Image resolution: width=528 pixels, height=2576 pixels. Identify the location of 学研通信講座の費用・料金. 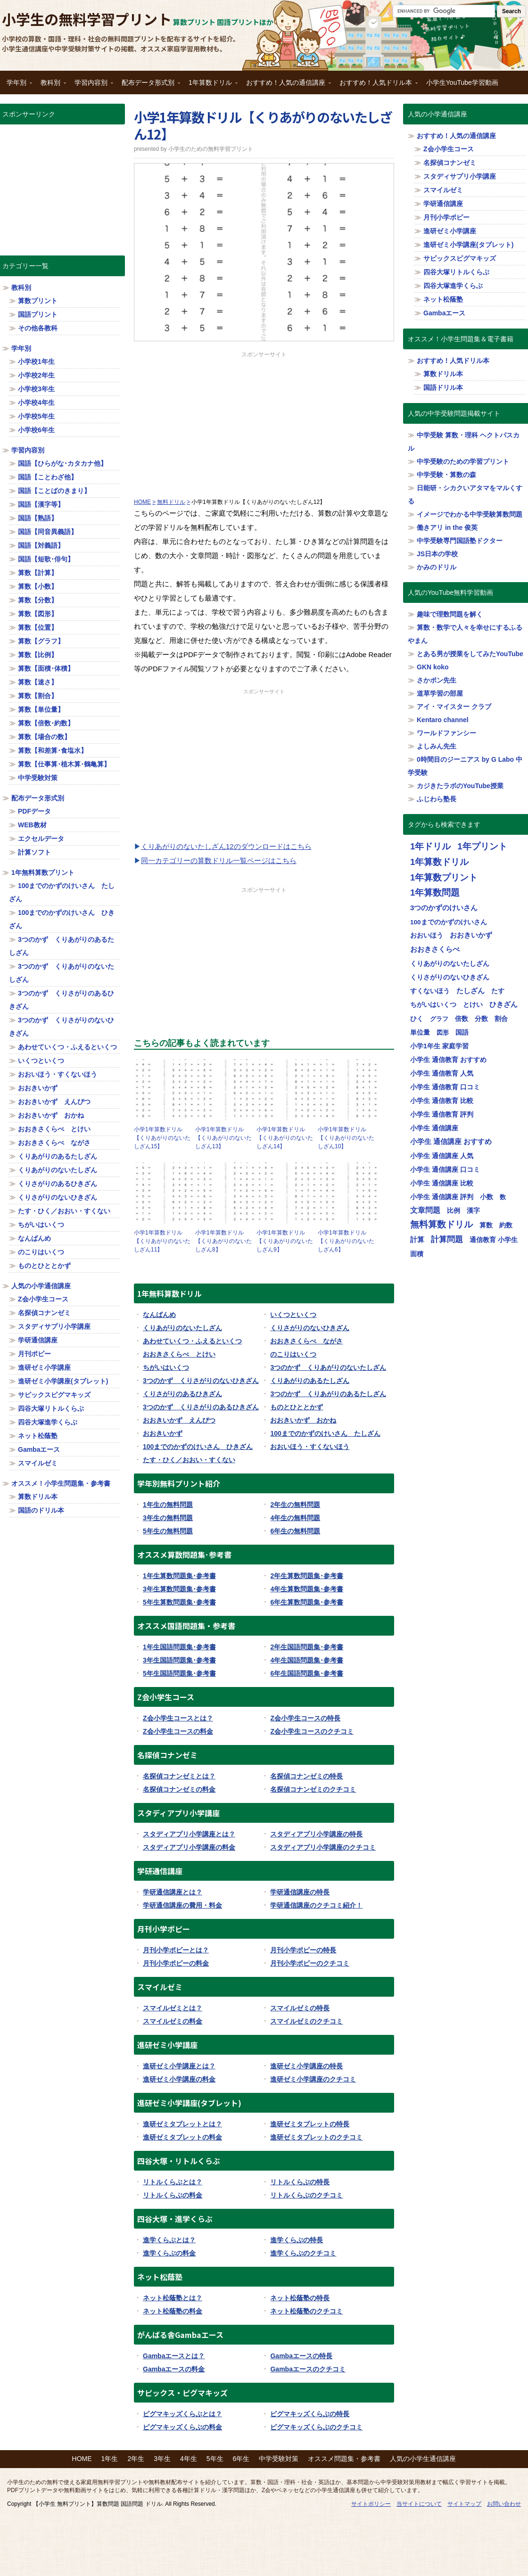
(182, 1905).